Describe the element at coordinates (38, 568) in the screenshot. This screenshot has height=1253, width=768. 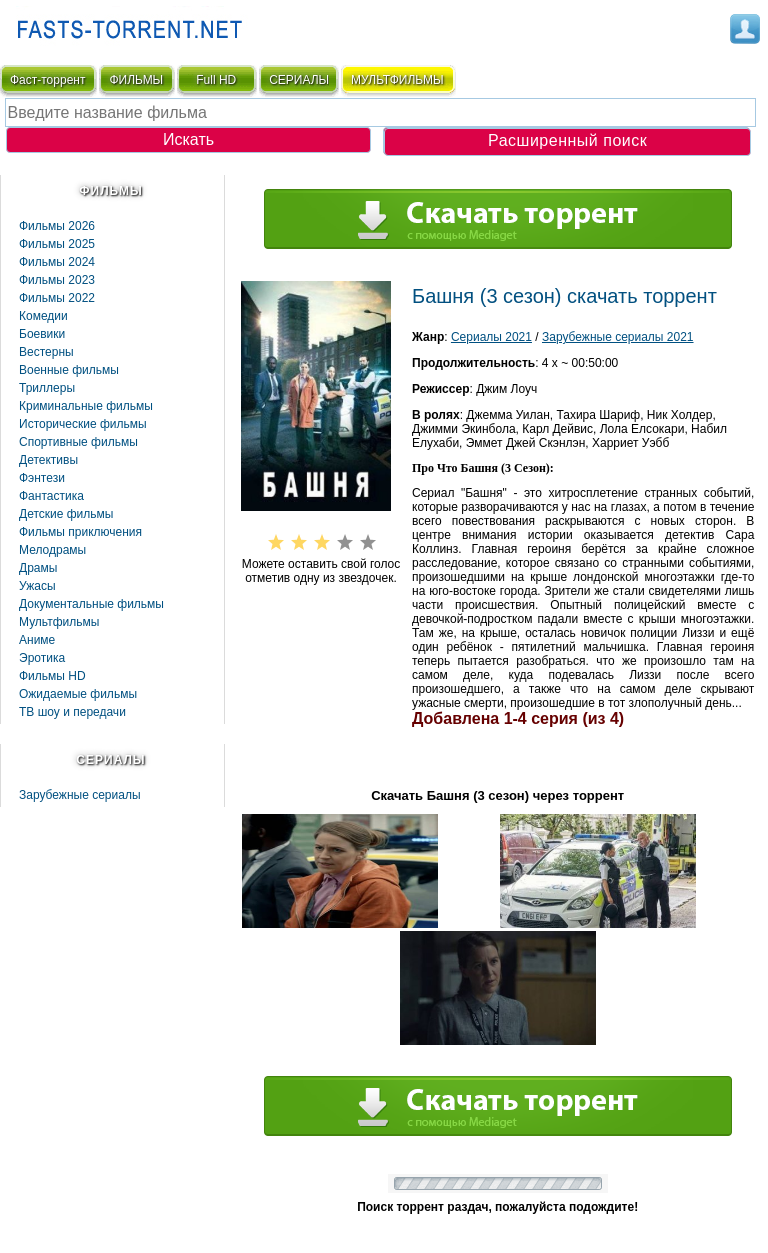
I see `Драмы` at that location.